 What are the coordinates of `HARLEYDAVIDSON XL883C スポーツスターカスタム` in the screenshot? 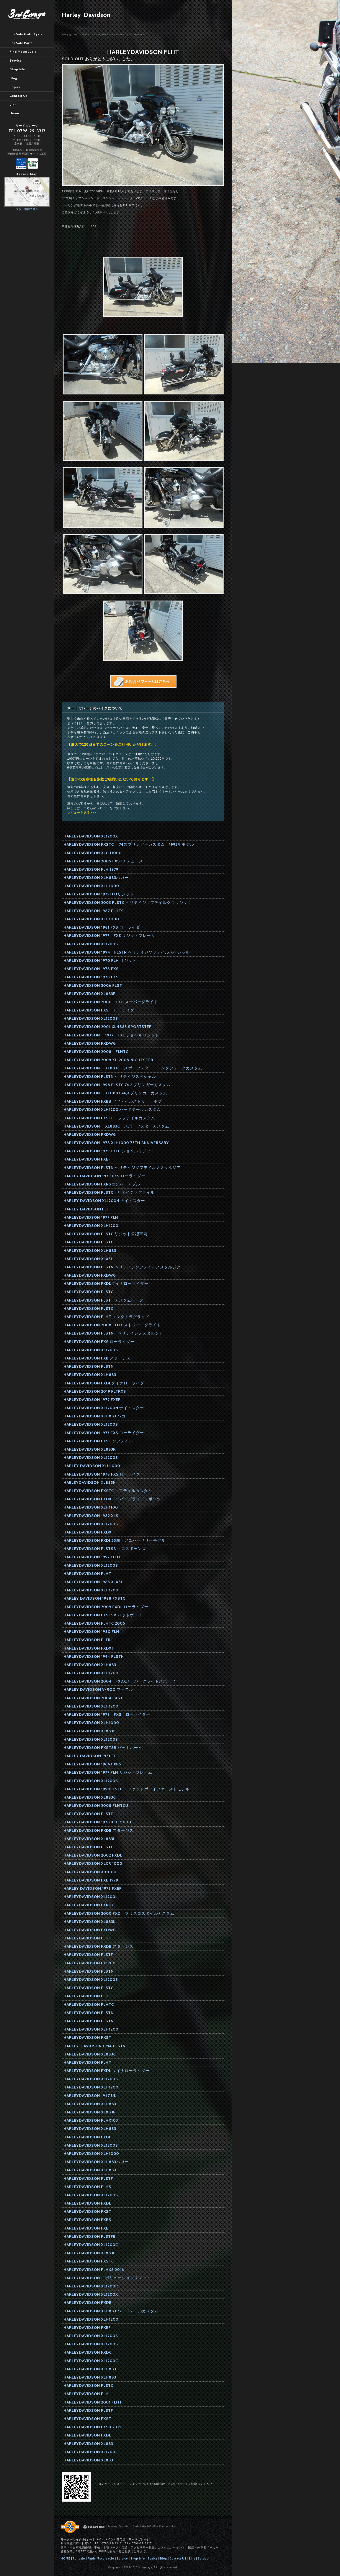 It's located at (116, 1126).